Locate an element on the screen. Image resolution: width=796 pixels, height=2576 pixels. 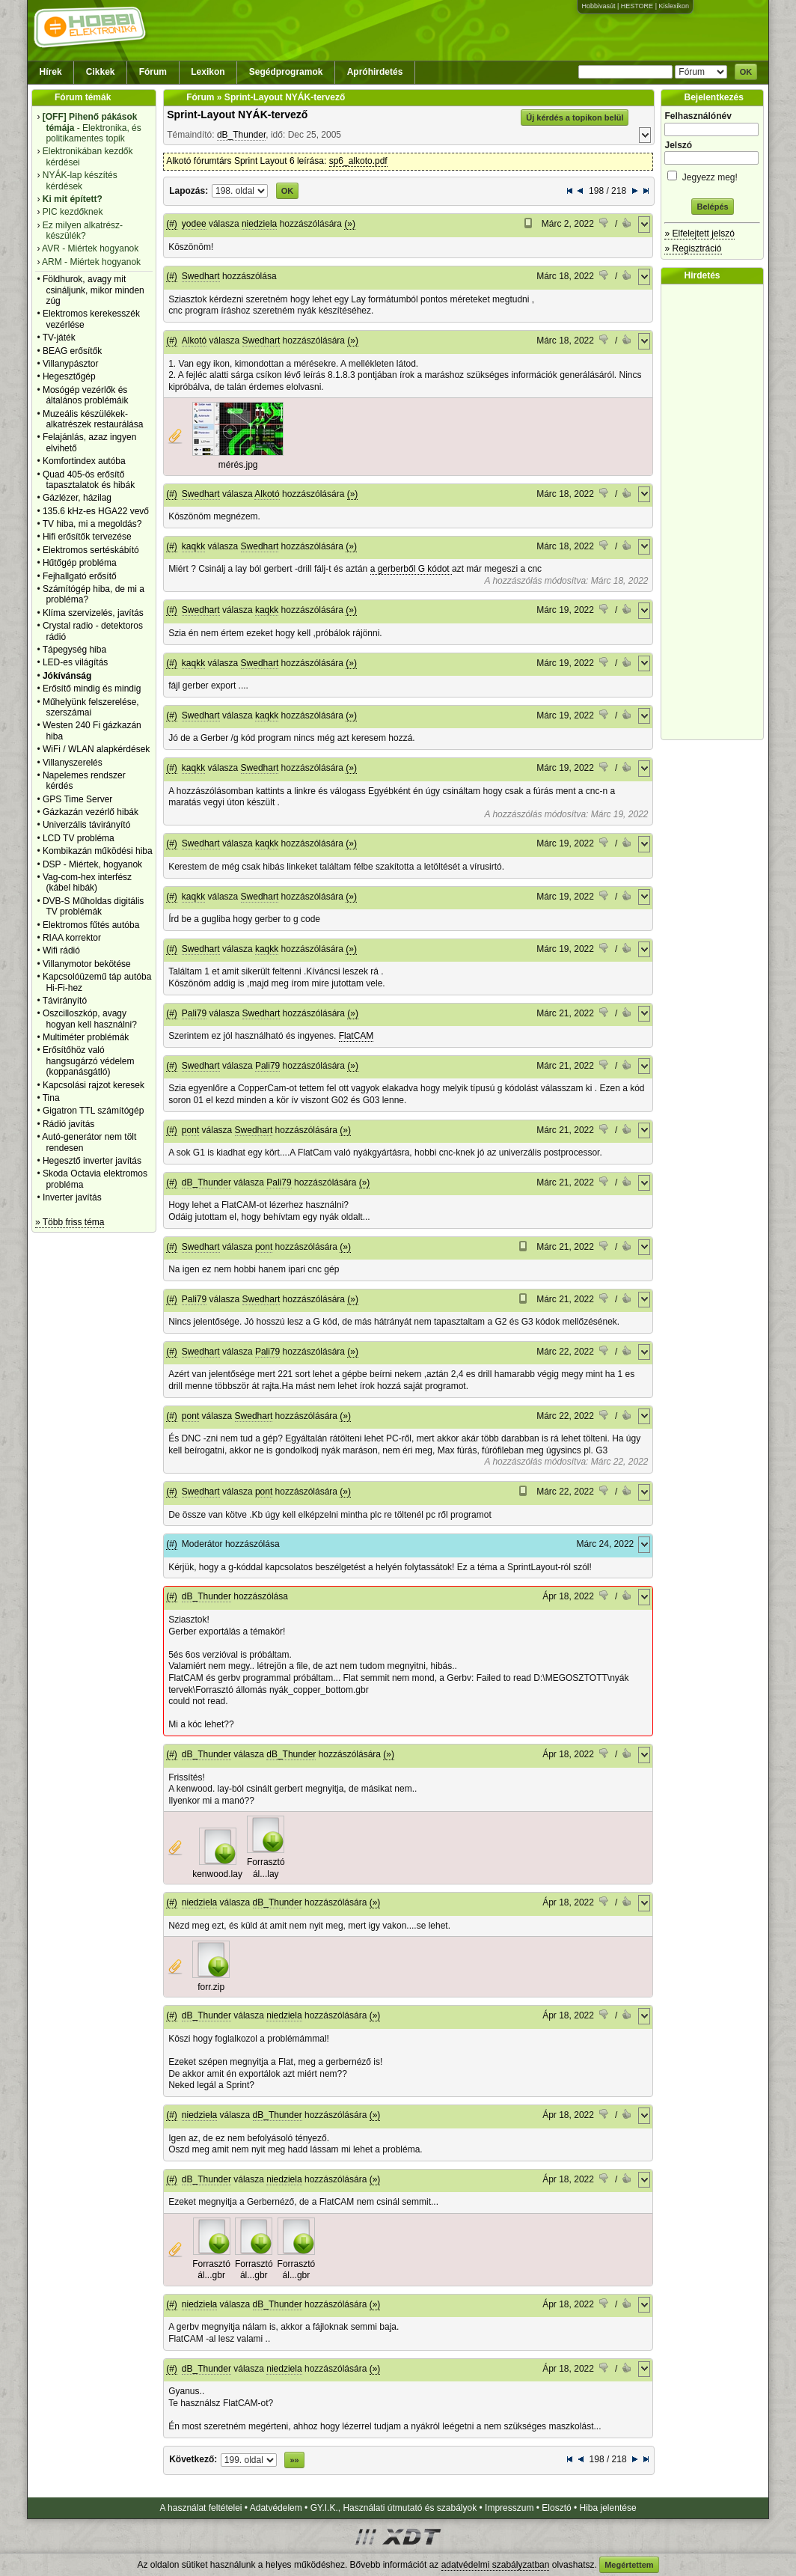
kenwood.lay is located at coordinates (217, 1874).